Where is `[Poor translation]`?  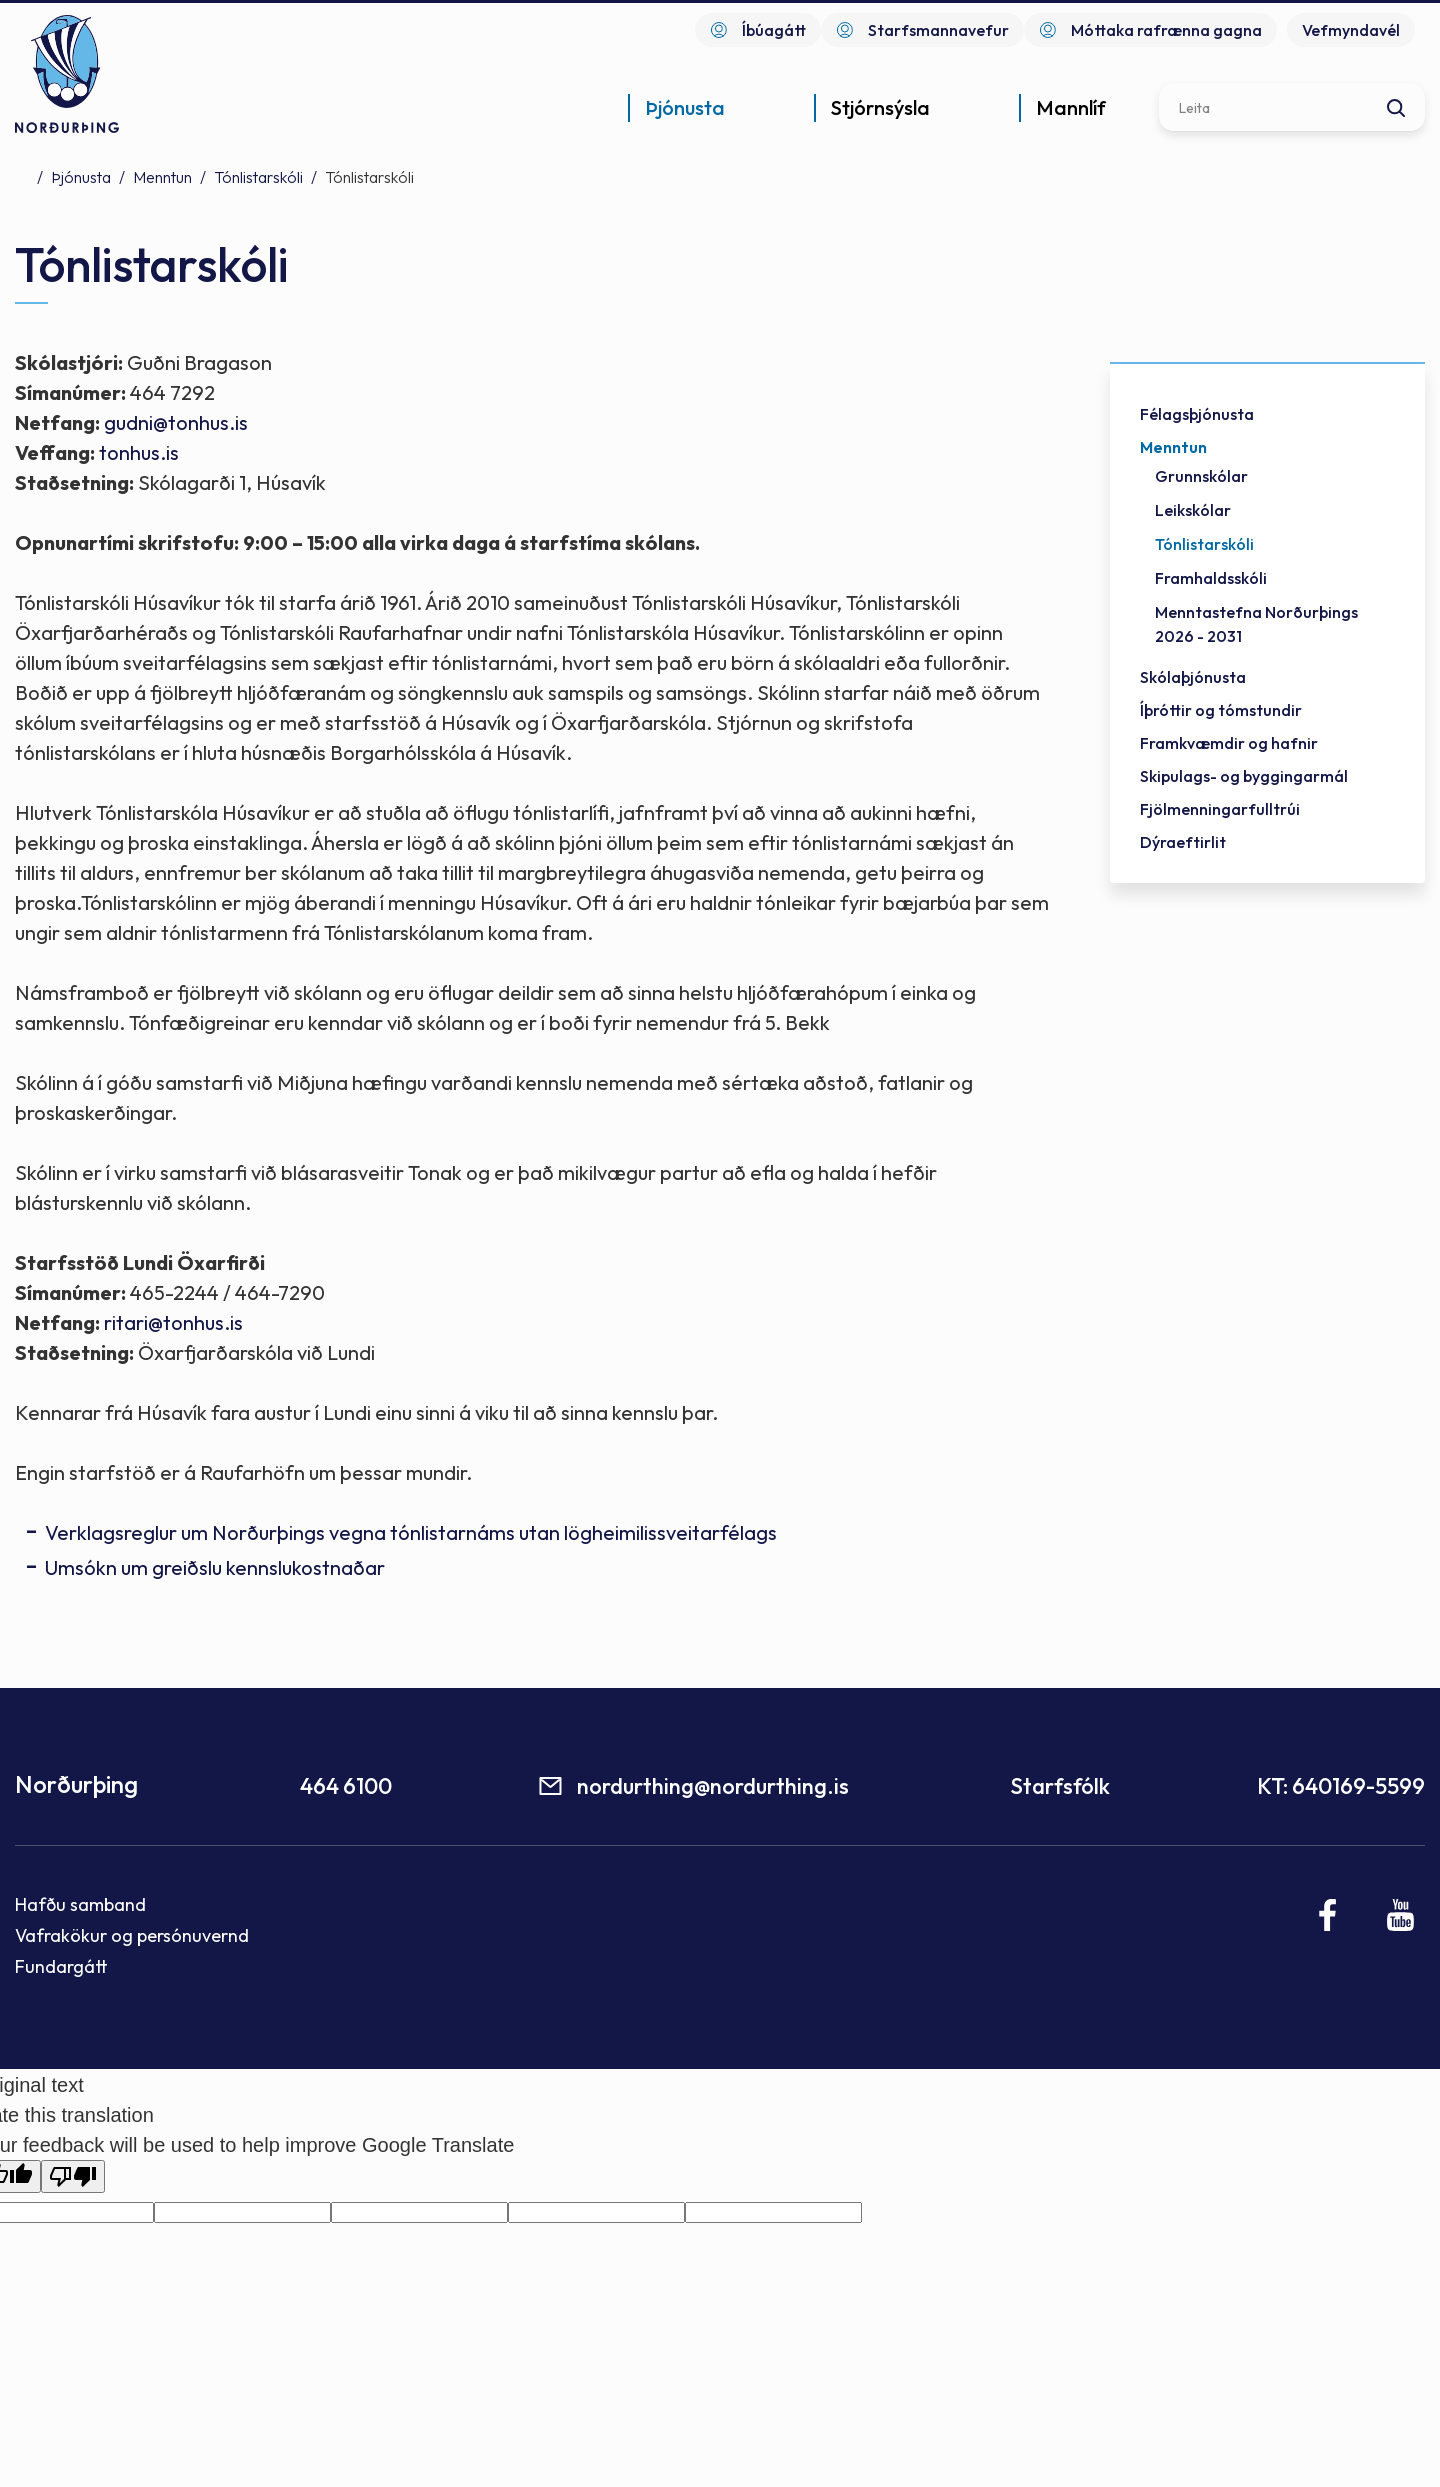
[Poor translation] is located at coordinates (73, 2176).